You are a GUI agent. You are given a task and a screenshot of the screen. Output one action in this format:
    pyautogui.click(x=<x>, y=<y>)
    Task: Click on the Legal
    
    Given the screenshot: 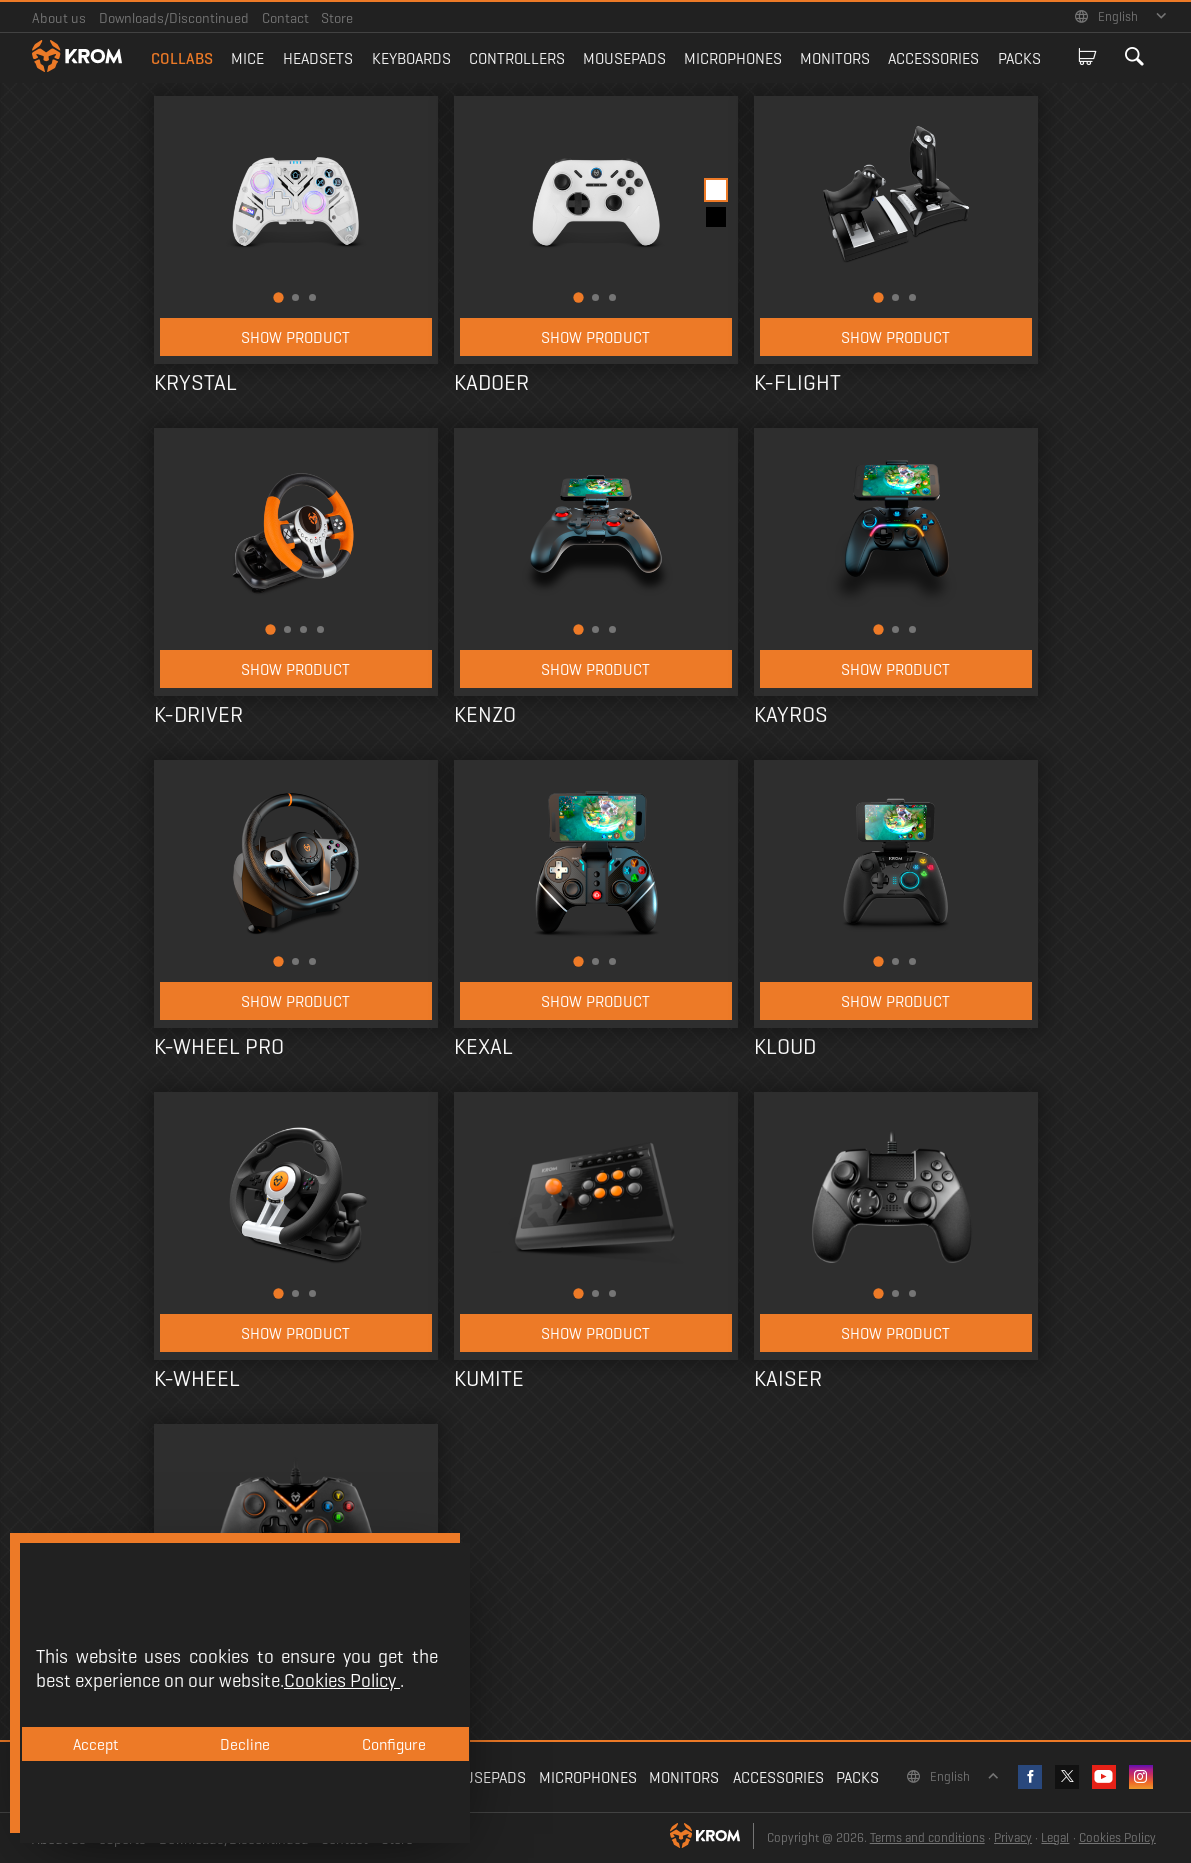 What is the action you would take?
    pyautogui.click(x=1055, y=1838)
    